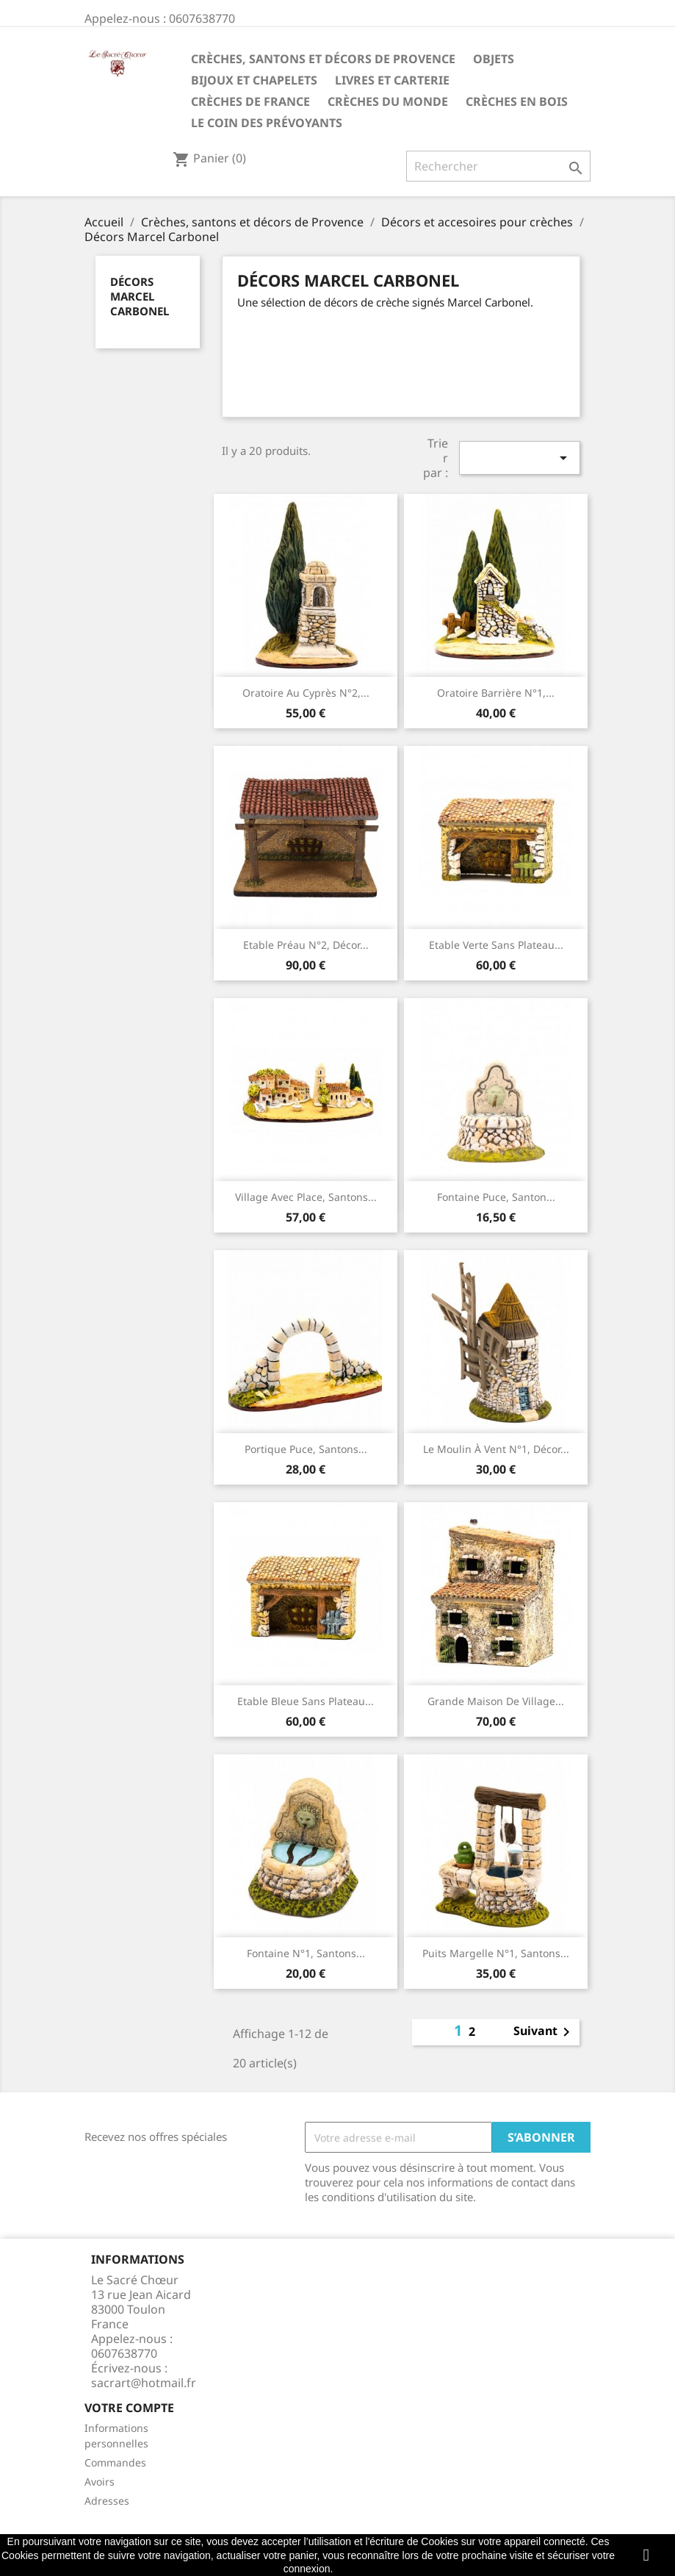 This screenshot has width=675, height=2576. I want to click on Etable verte sans plateau..., so click(496, 945).